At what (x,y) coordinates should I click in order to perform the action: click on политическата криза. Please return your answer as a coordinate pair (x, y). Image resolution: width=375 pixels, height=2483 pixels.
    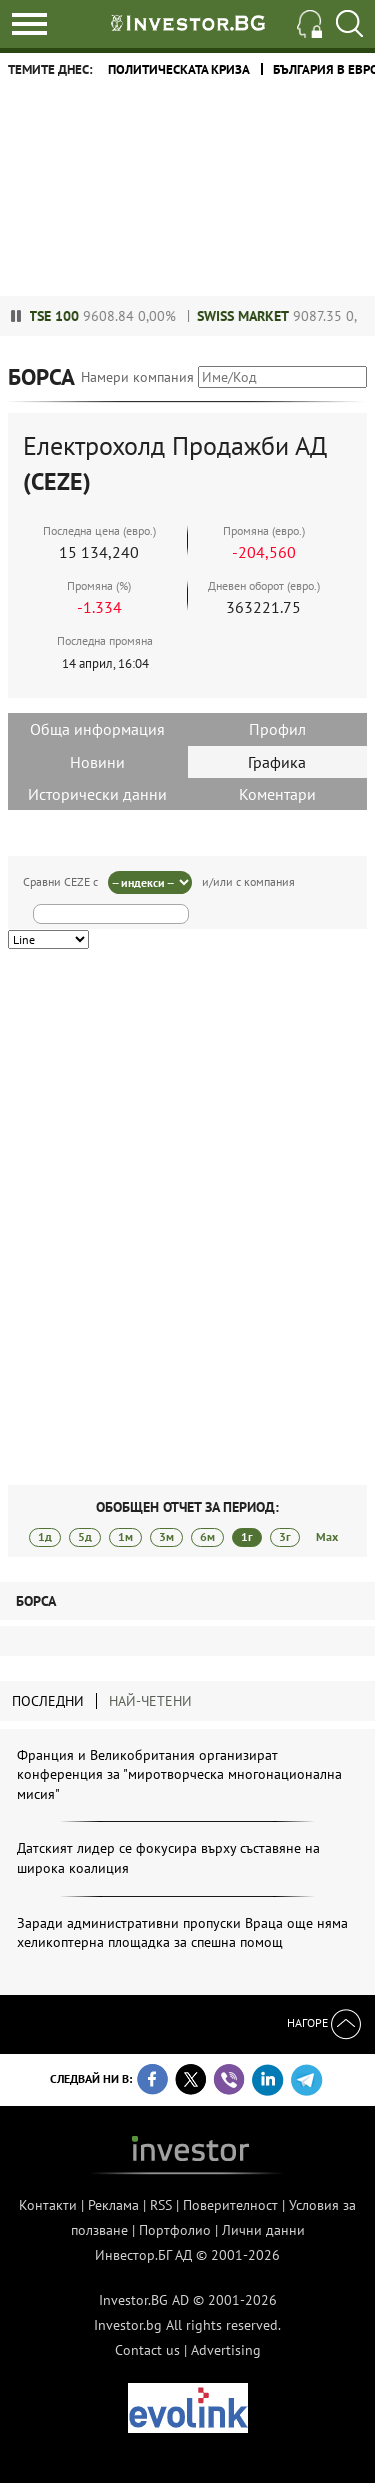
    Looking at the image, I should click on (179, 69).